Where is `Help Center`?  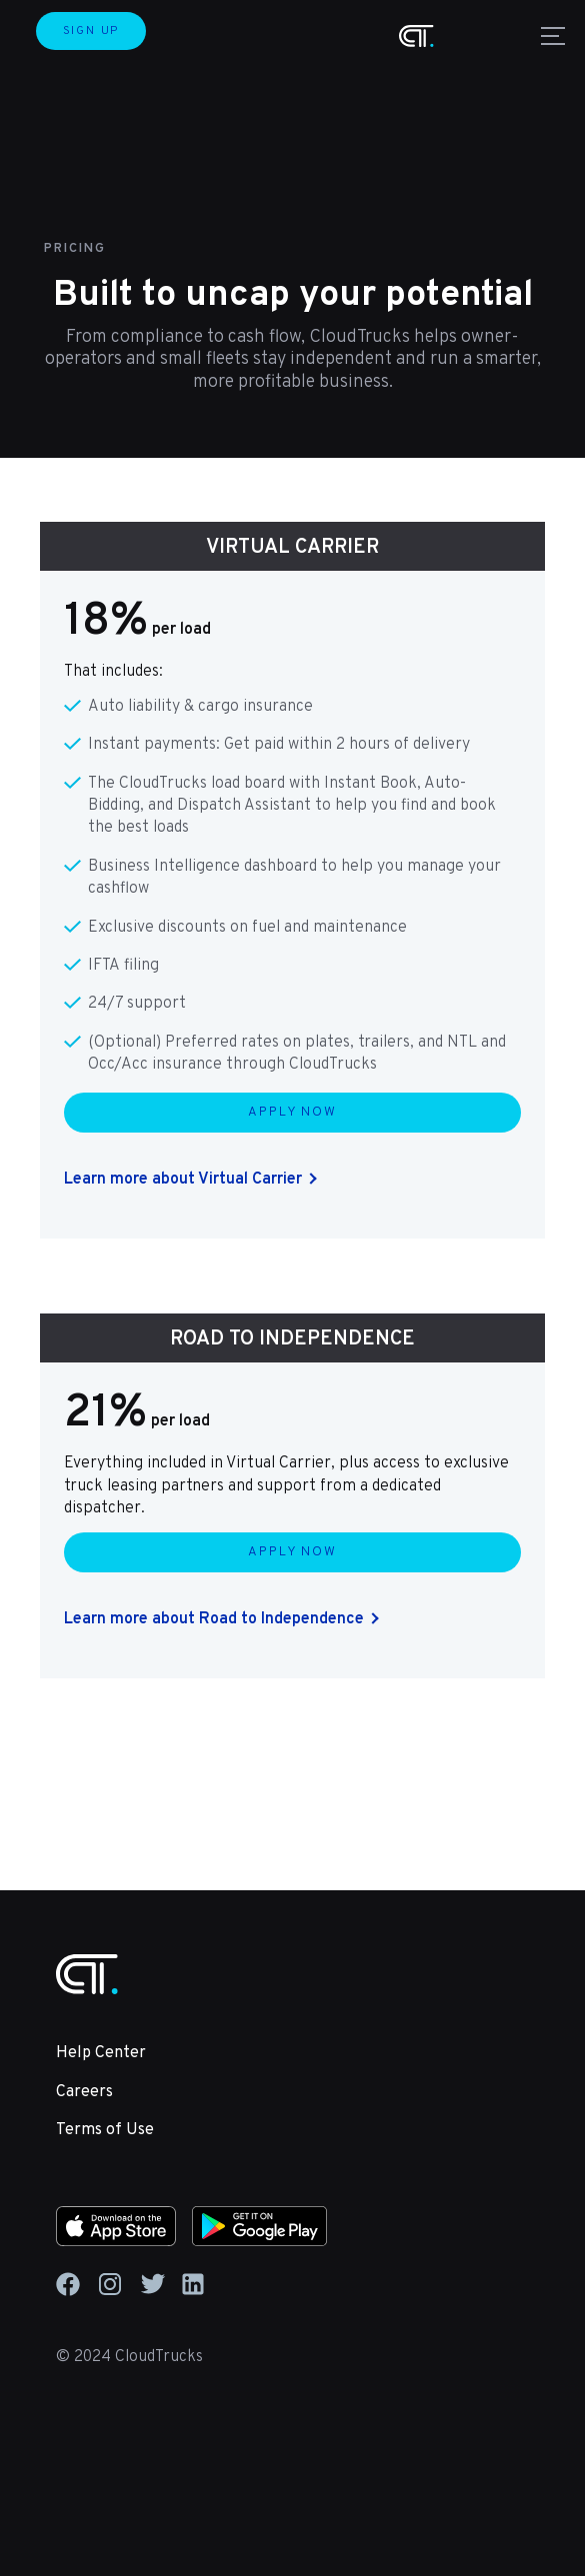
Help Center is located at coordinates (101, 2053).